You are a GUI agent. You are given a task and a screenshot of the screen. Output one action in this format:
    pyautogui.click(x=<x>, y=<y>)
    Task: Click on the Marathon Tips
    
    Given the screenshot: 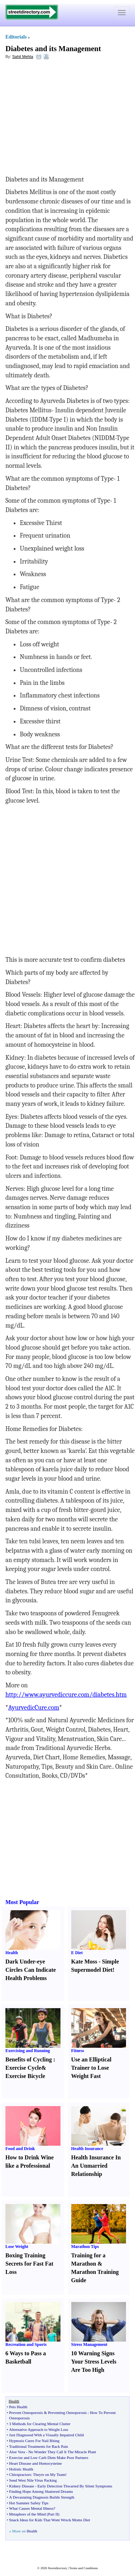 What is the action you would take?
    pyautogui.click(x=85, y=2246)
    